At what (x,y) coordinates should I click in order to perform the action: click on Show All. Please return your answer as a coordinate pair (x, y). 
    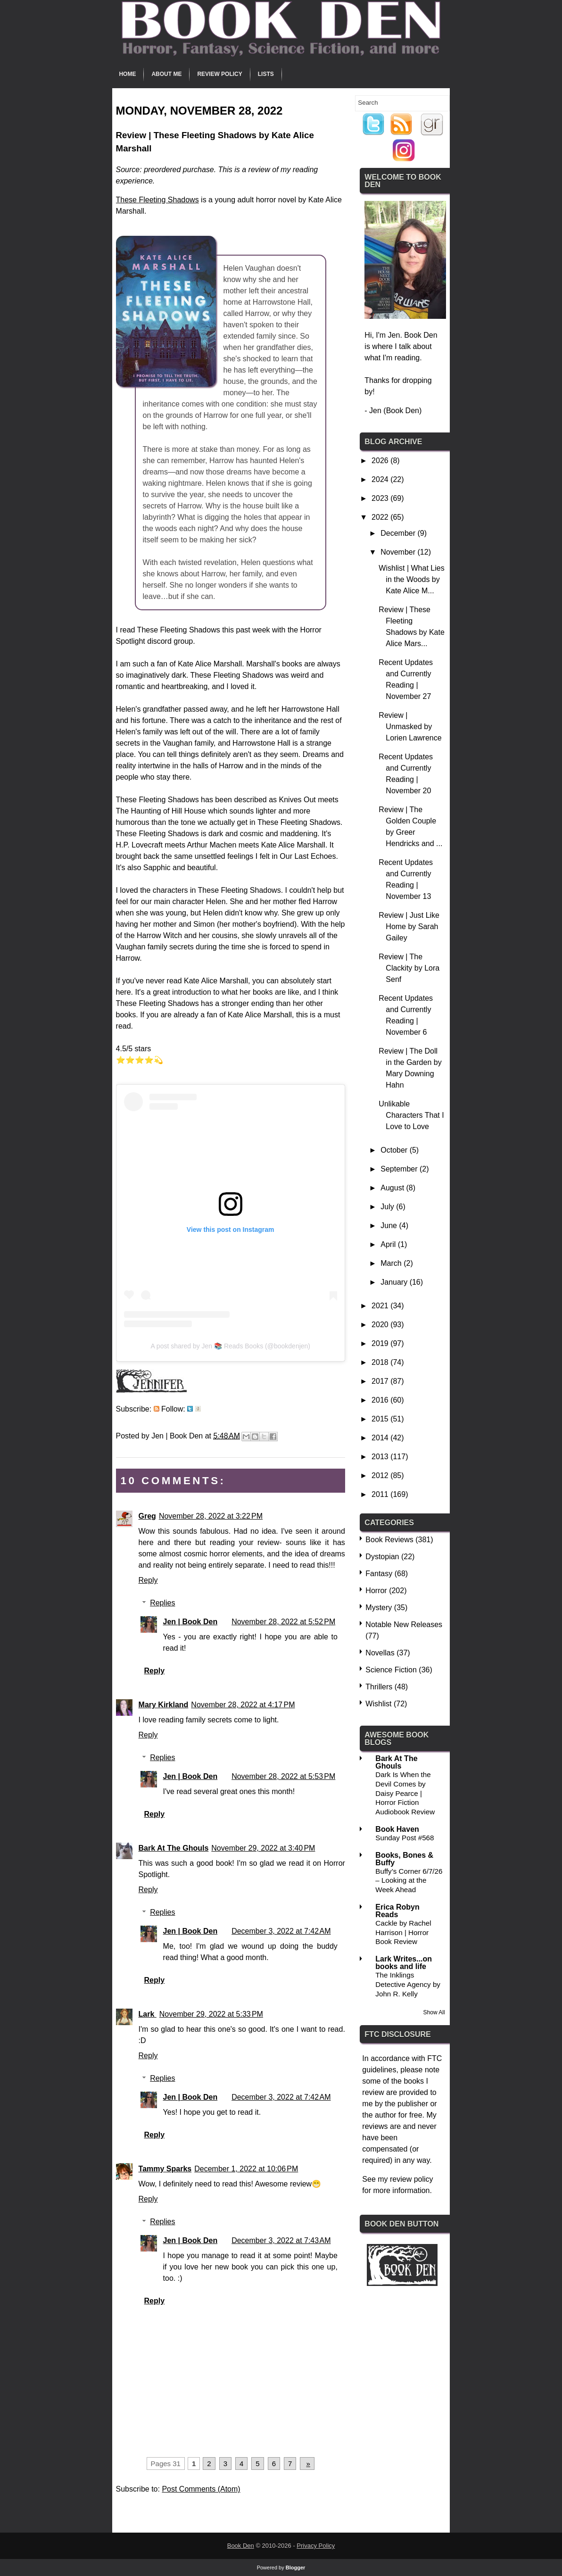
    Looking at the image, I should click on (434, 2012).